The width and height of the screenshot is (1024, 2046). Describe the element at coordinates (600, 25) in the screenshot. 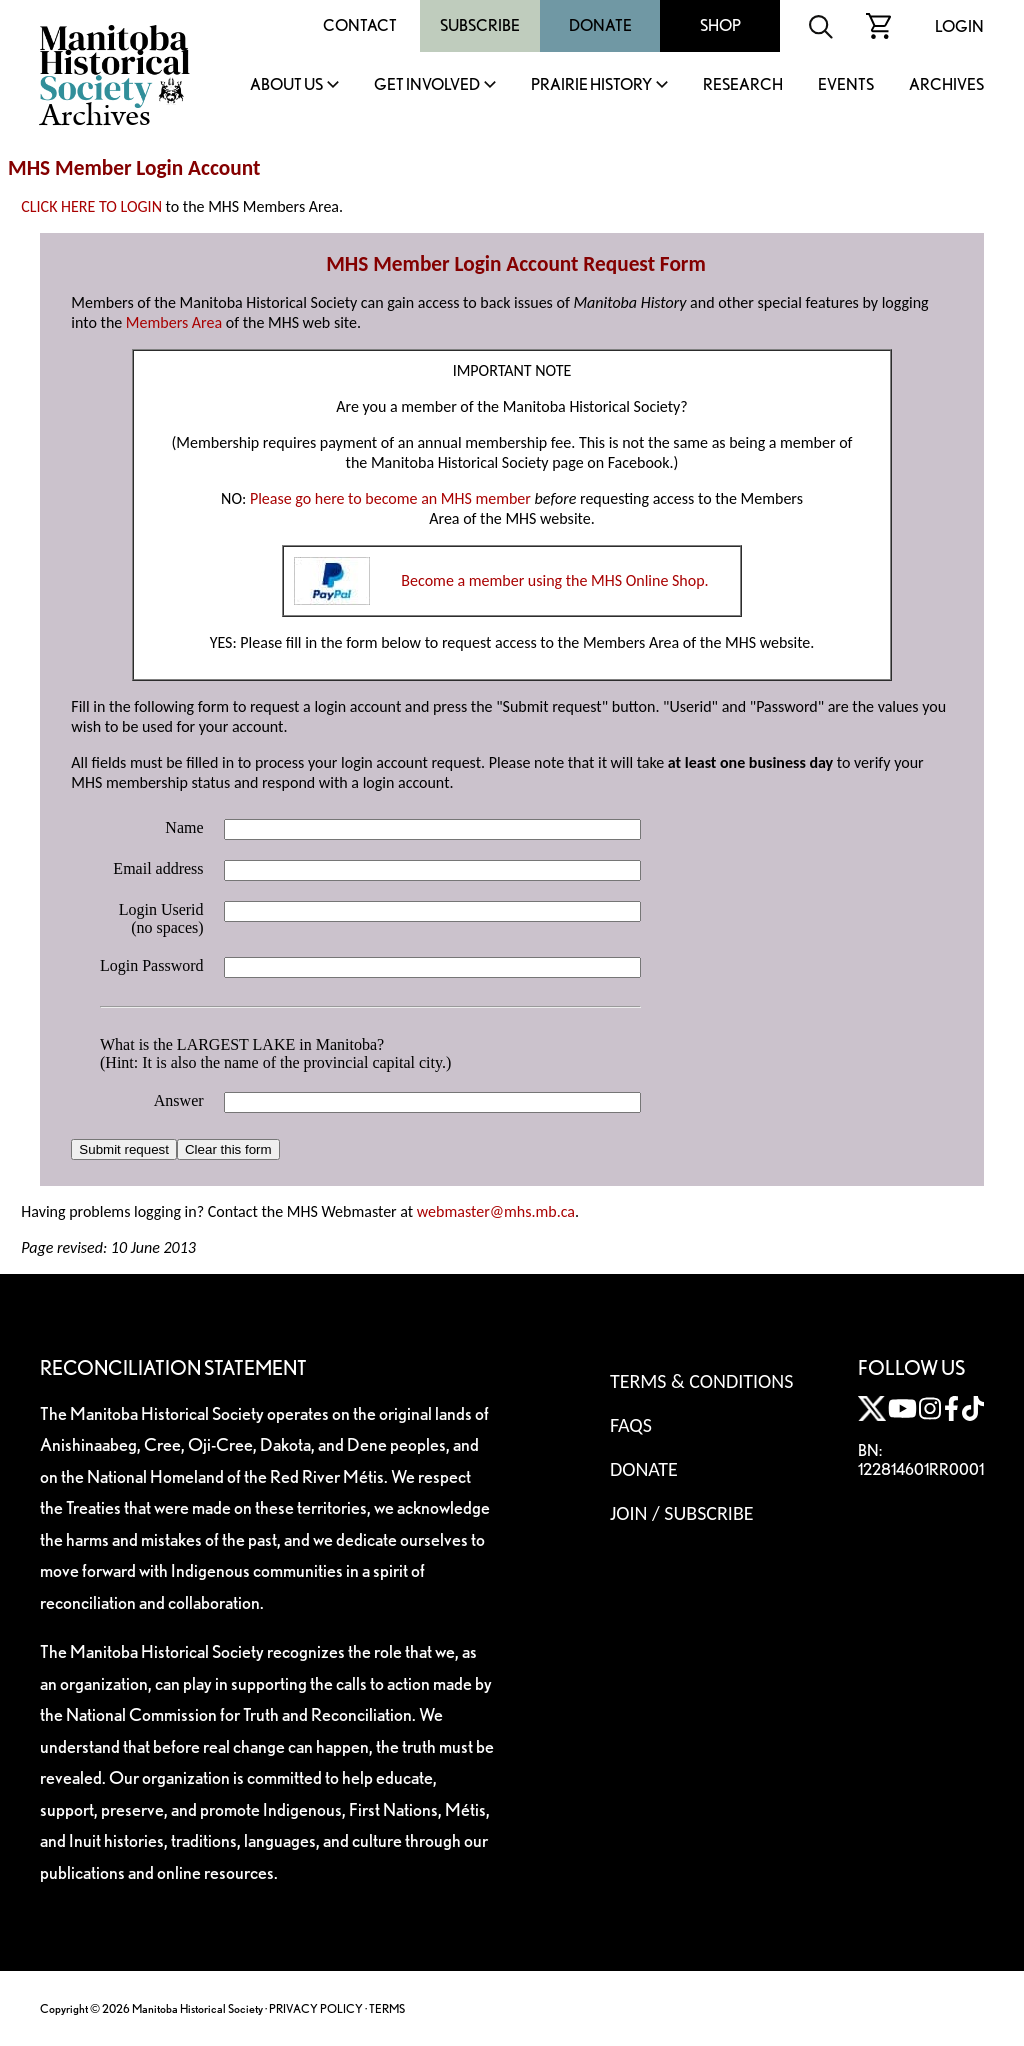

I see `Donate` at that location.